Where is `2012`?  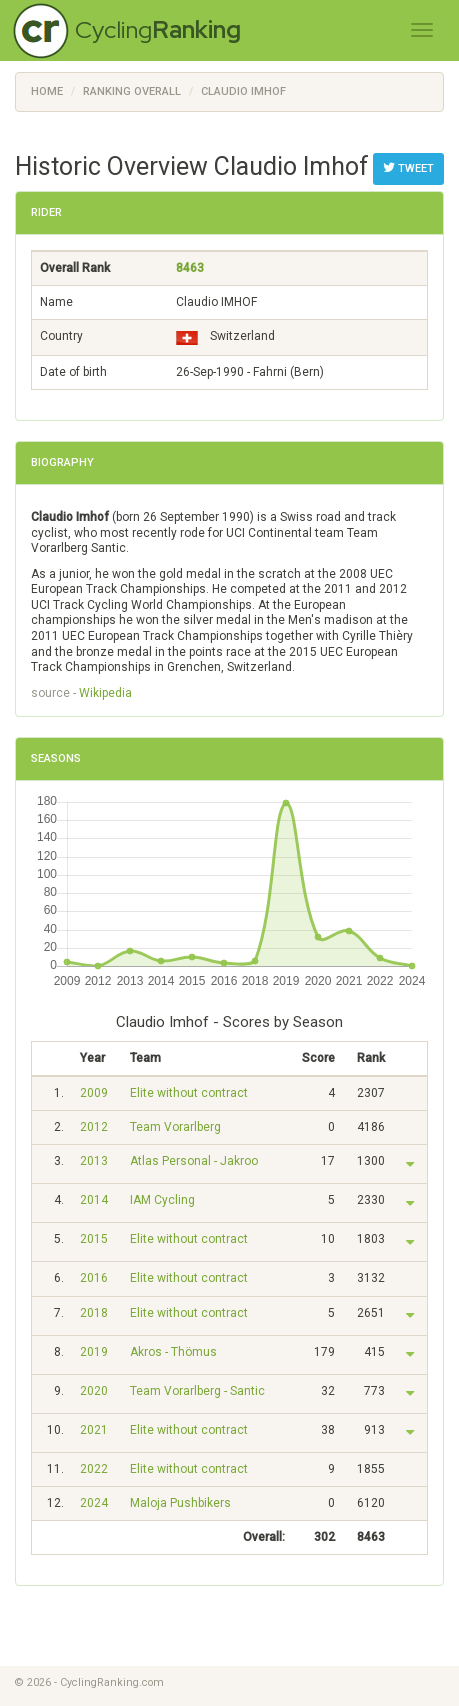
2012 is located at coordinates (94, 1127).